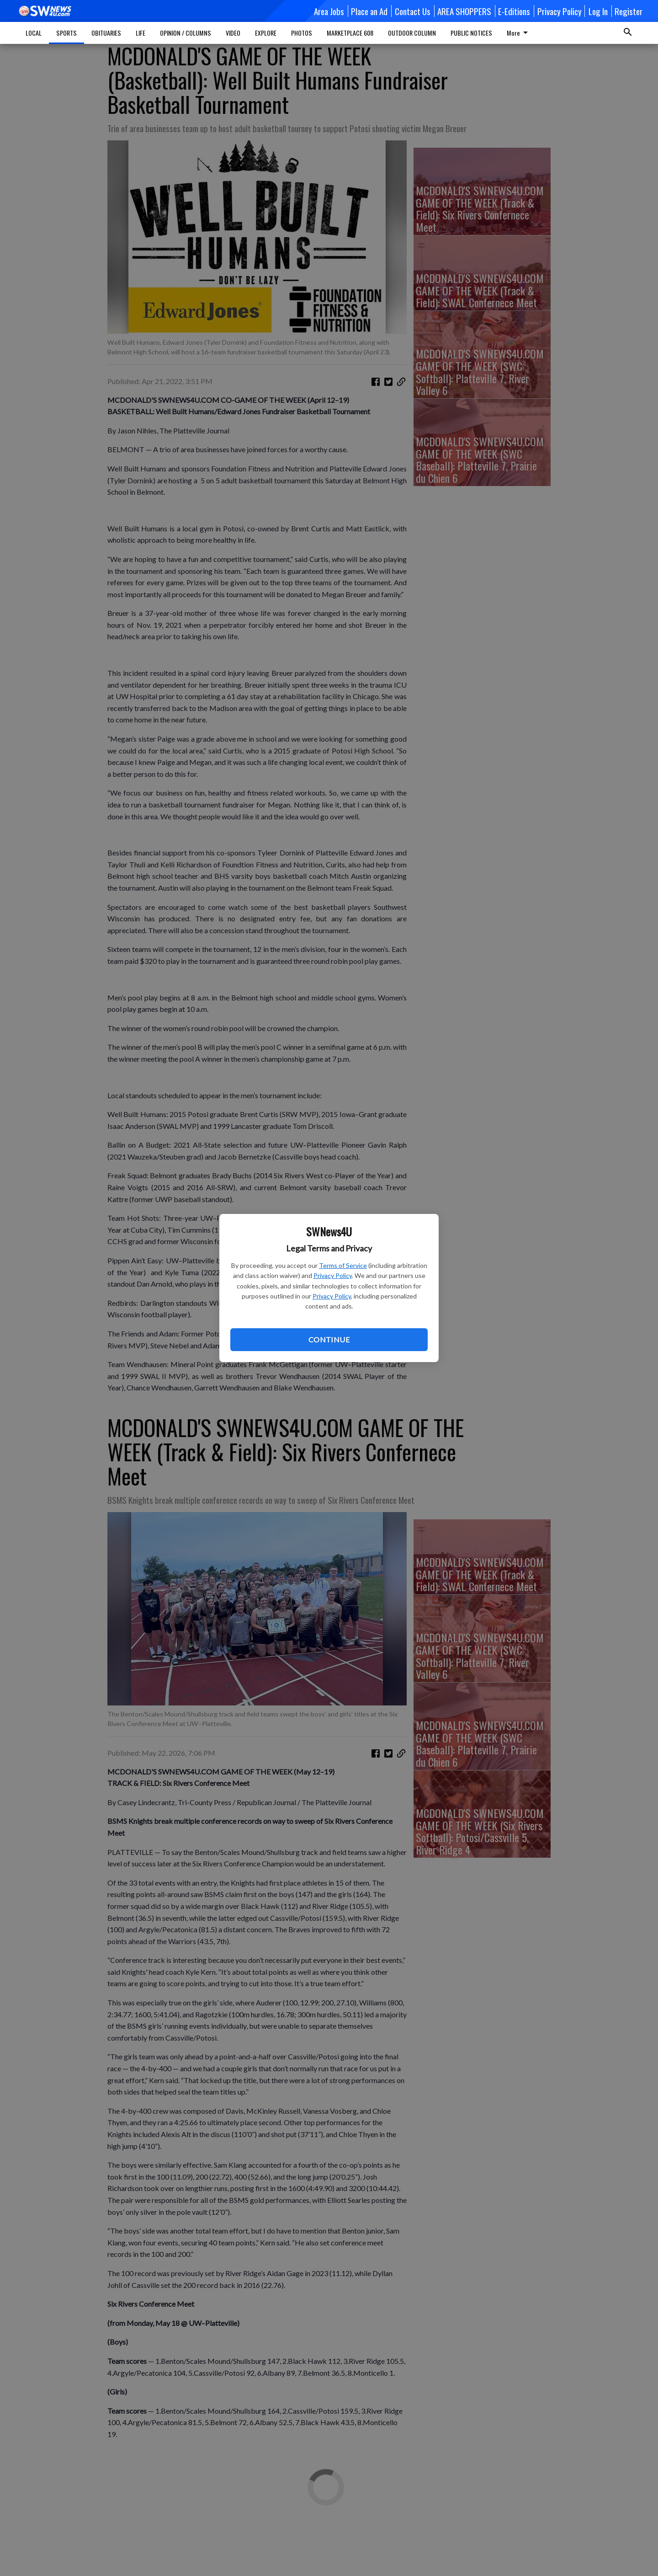 This screenshot has width=658, height=2576. What do you see at coordinates (628, 11) in the screenshot?
I see `Register` at bounding box center [628, 11].